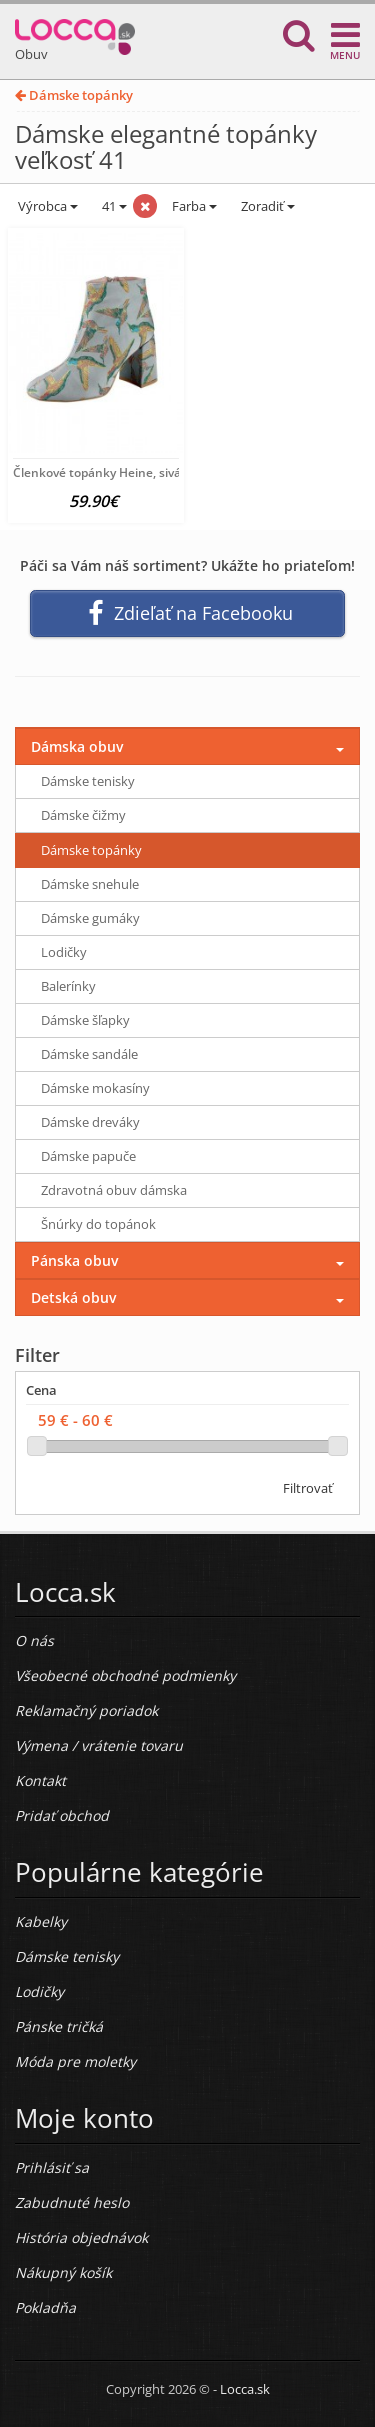 The image size is (375, 2427). What do you see at coordinates (74, 1260) in the screenshot?
I see `Pánska obuv` at bounding box center [74, 1260].